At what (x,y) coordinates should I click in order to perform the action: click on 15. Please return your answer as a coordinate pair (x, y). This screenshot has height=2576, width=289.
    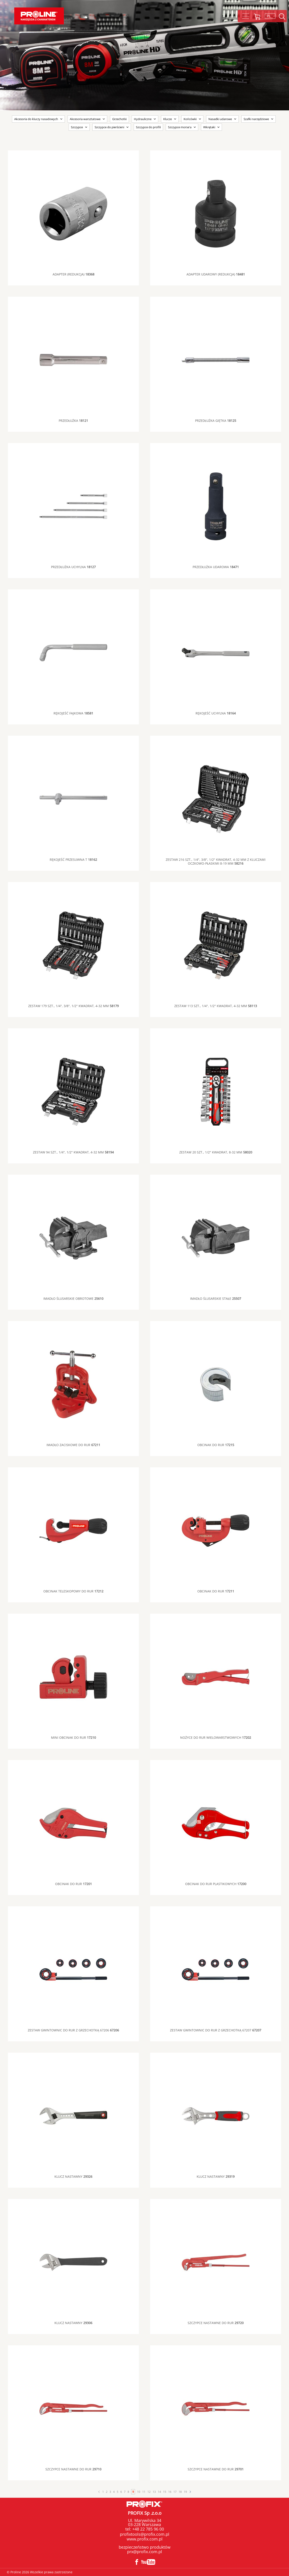
    Looking at the image, I should click on (164, 2492).